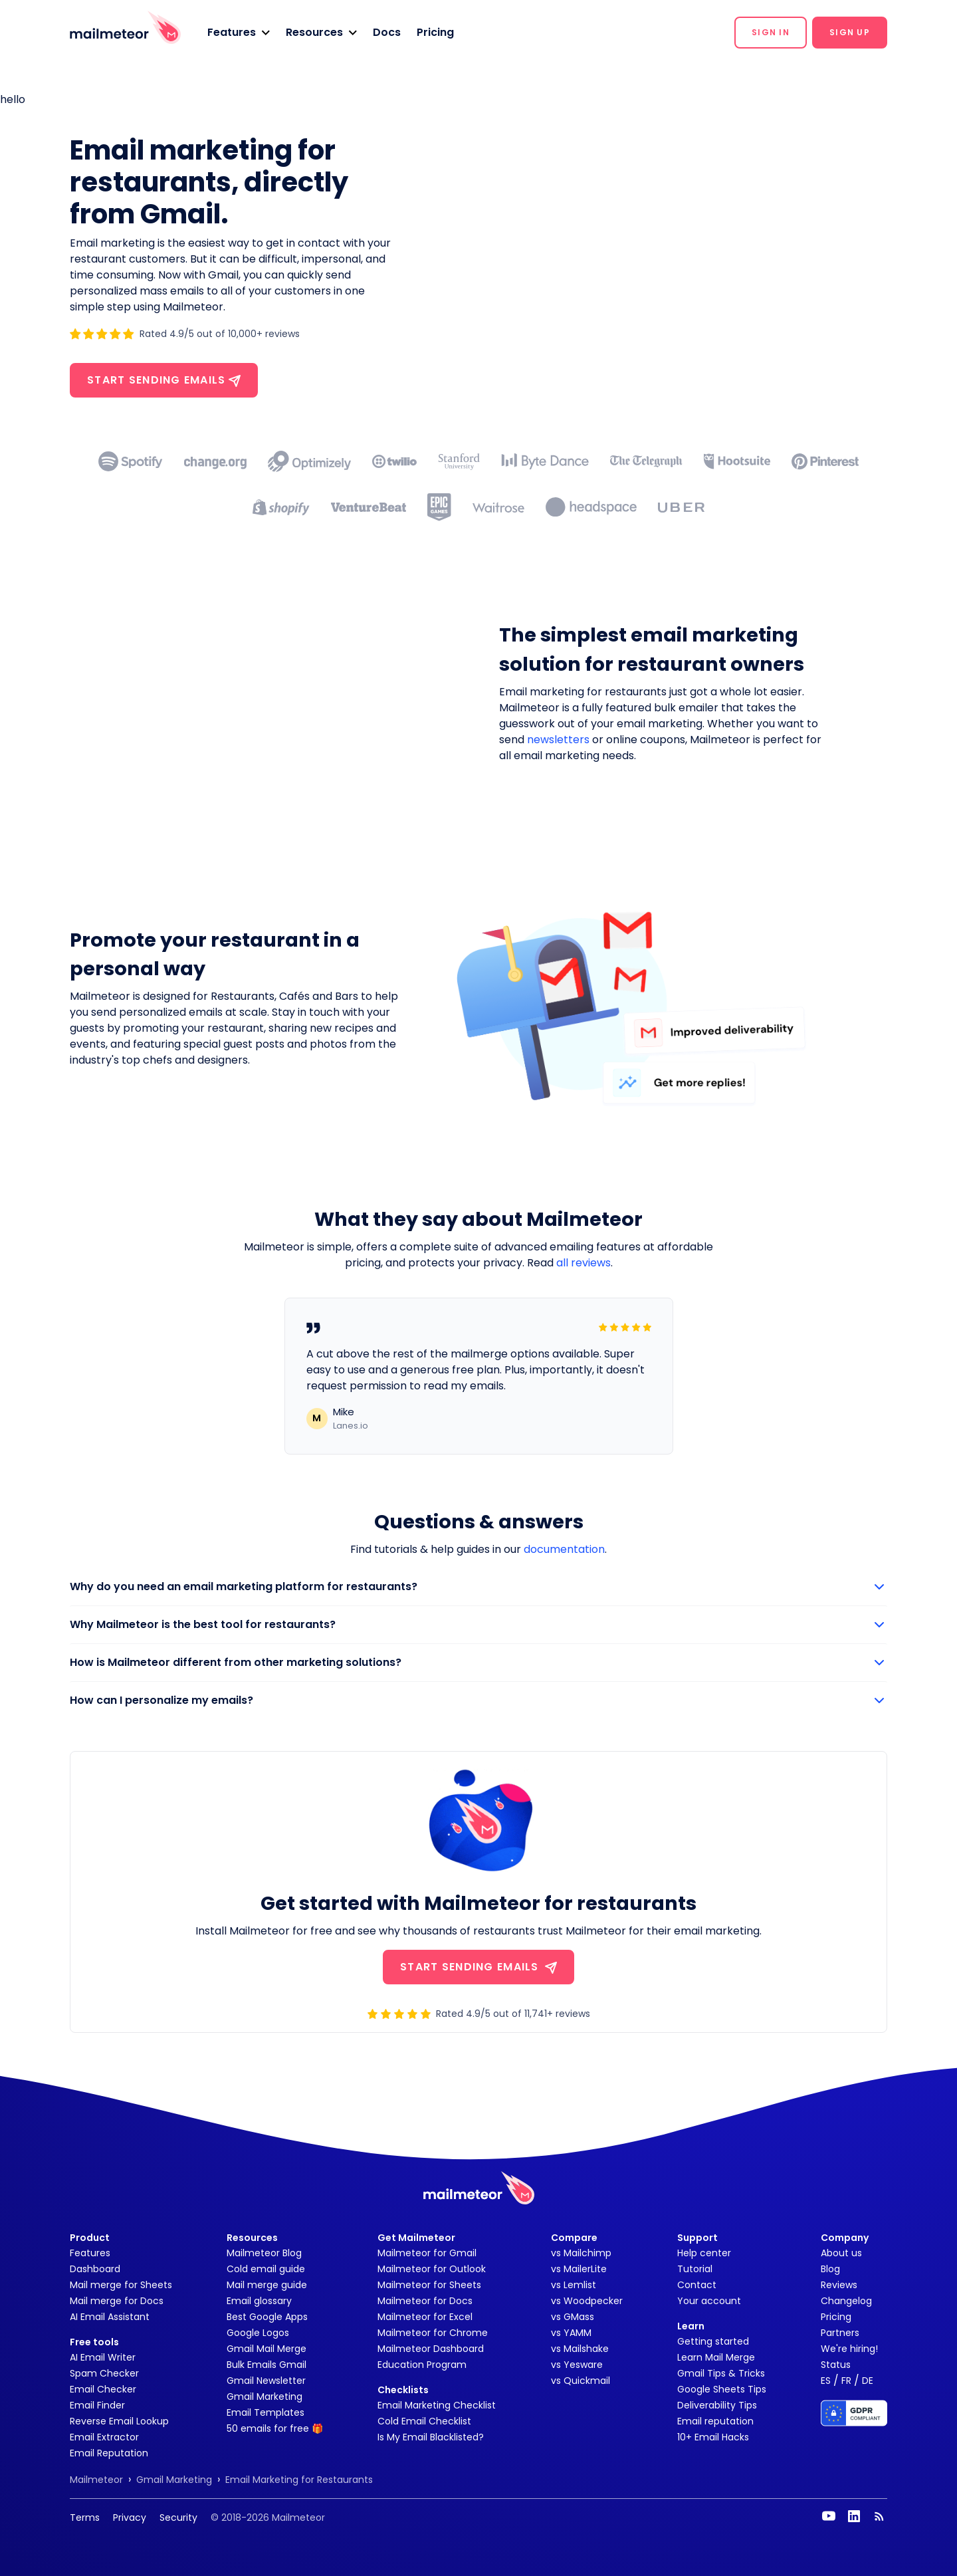 The image size is (957, 2576). I want to click on Help center, so click(704, 2253).